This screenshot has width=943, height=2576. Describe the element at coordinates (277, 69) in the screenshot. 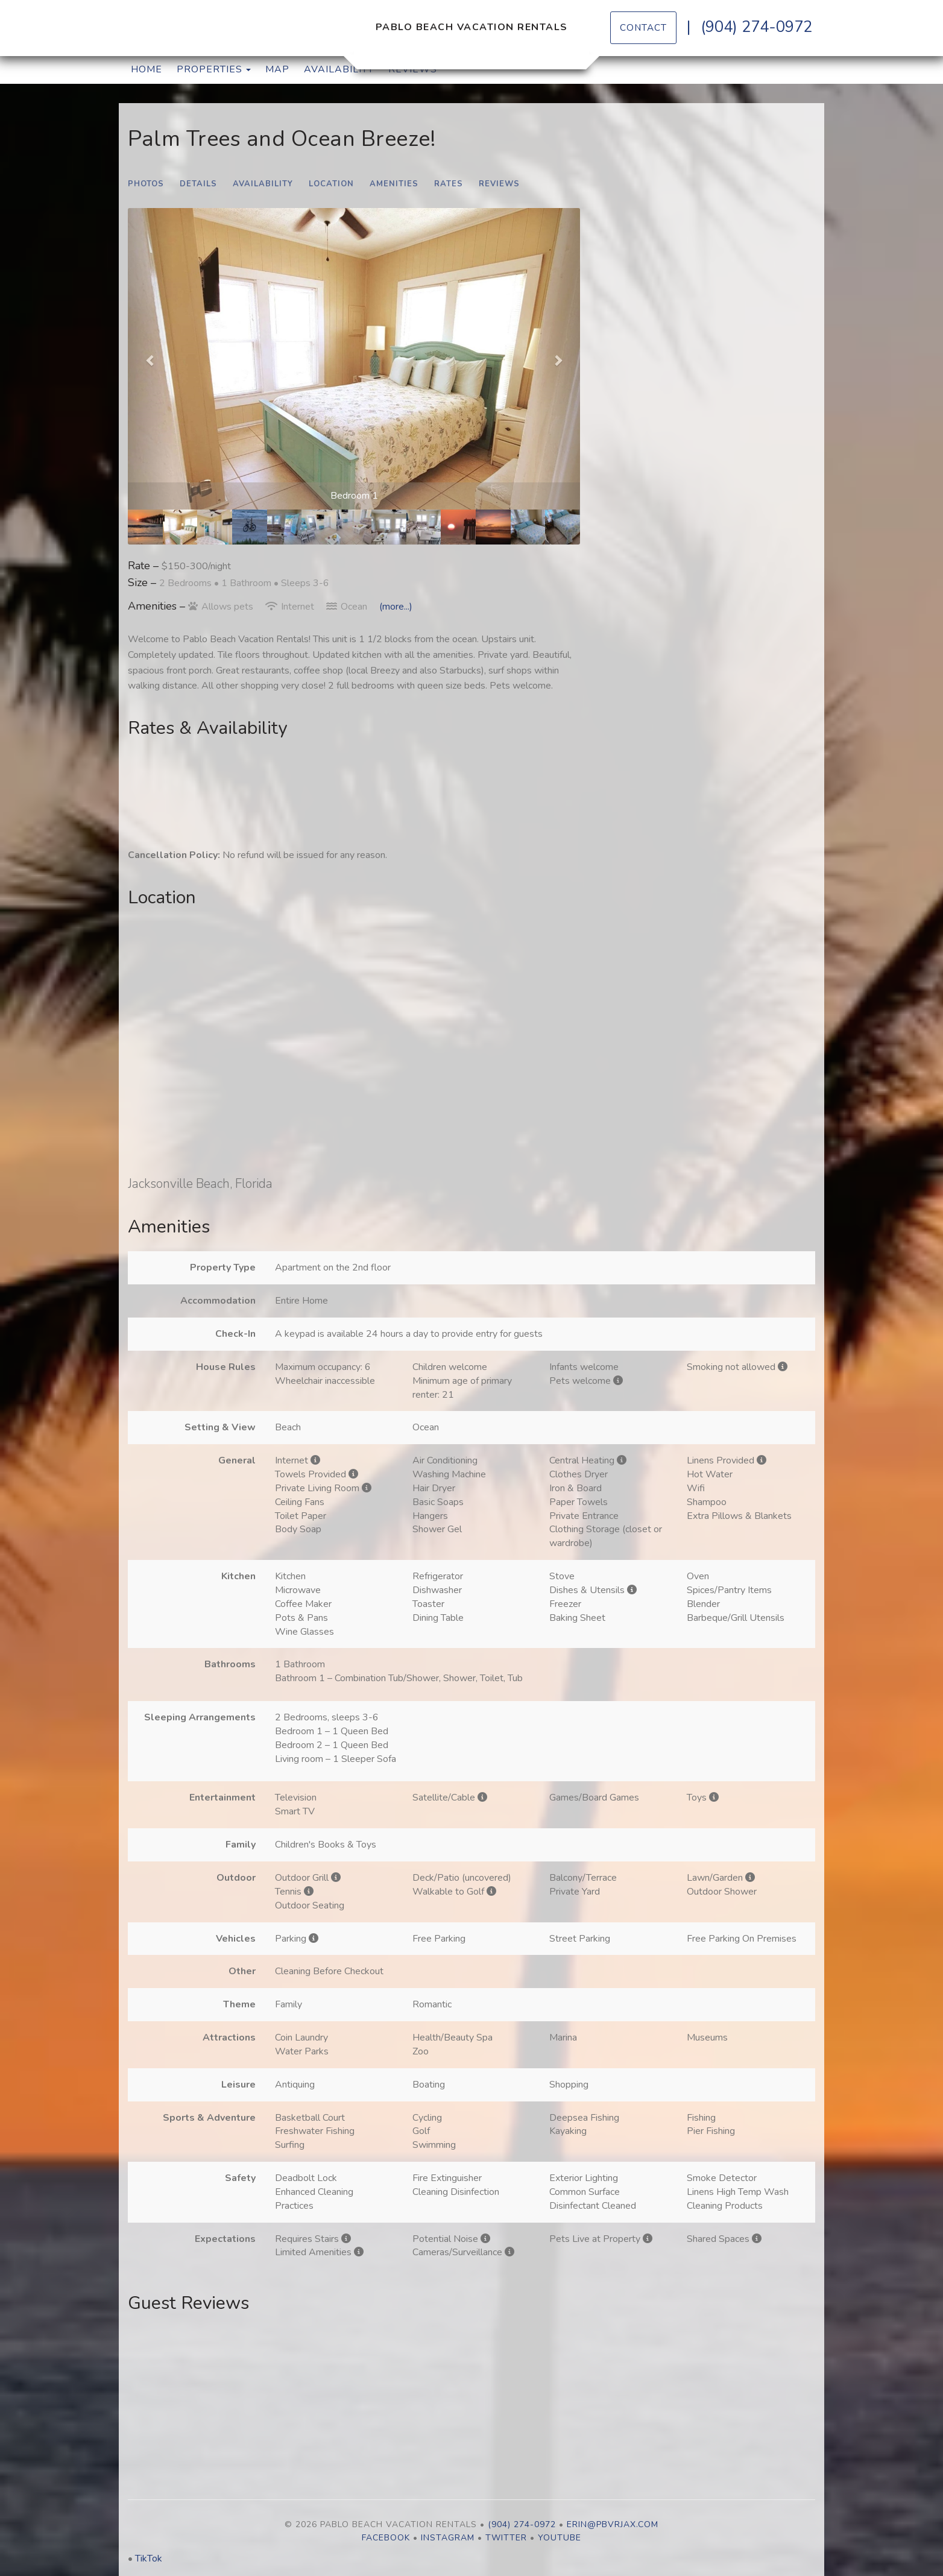

I see `Map` at that location.